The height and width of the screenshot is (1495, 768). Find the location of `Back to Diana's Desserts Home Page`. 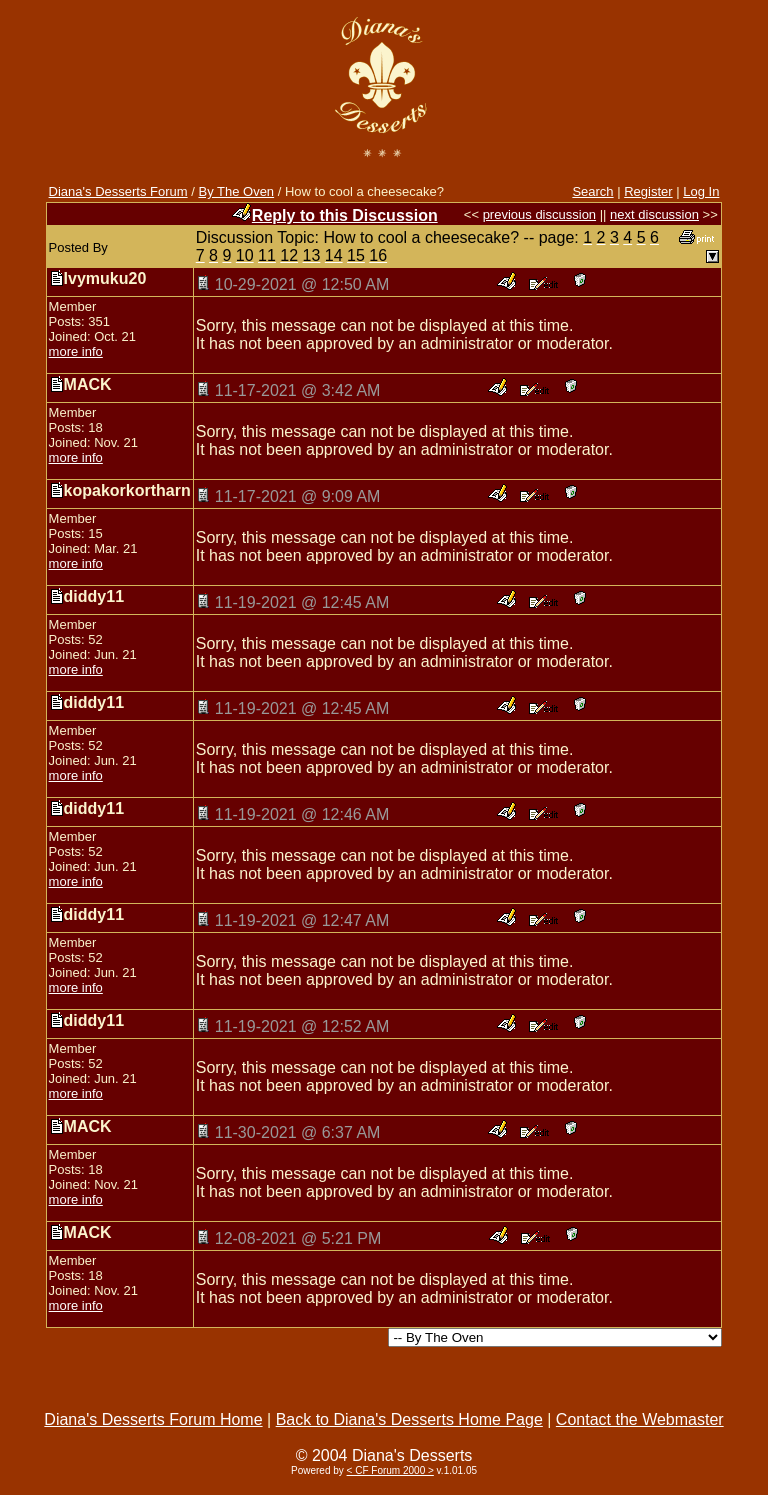

Back to Diana's Desserts Home Page is located at coordinates (409, 1419).